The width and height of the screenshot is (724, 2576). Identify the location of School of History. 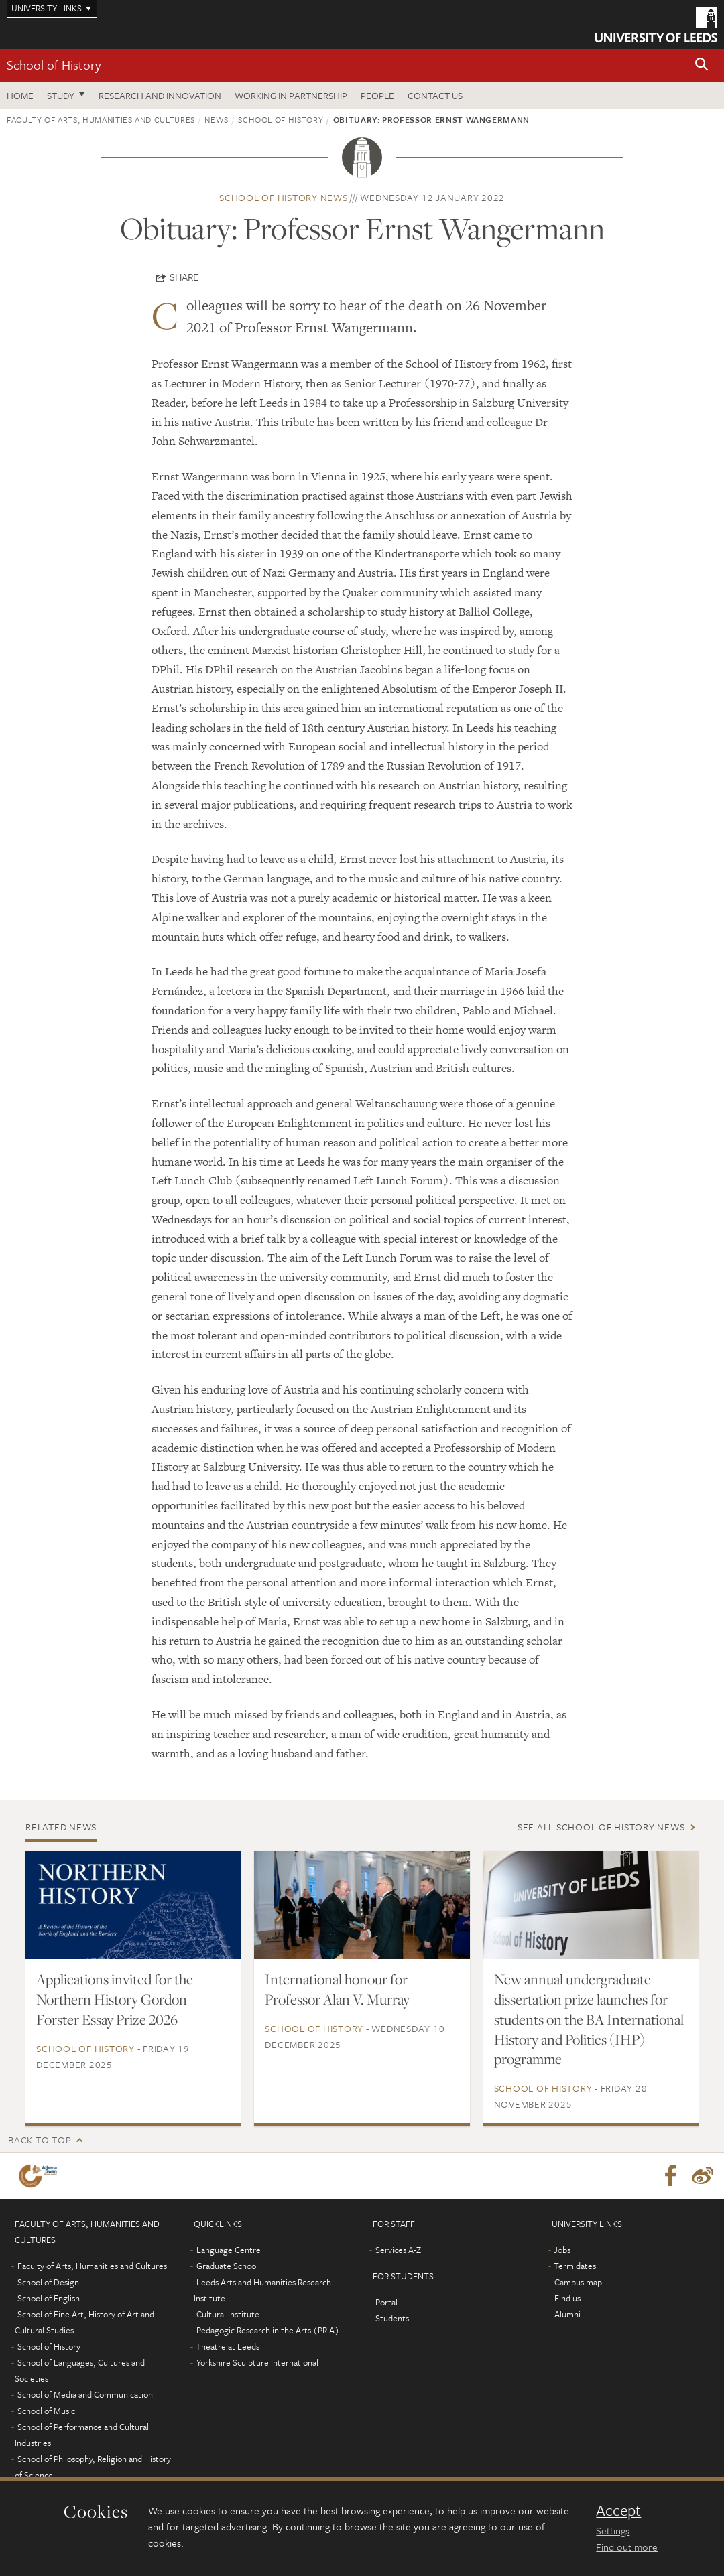
(54, 65).